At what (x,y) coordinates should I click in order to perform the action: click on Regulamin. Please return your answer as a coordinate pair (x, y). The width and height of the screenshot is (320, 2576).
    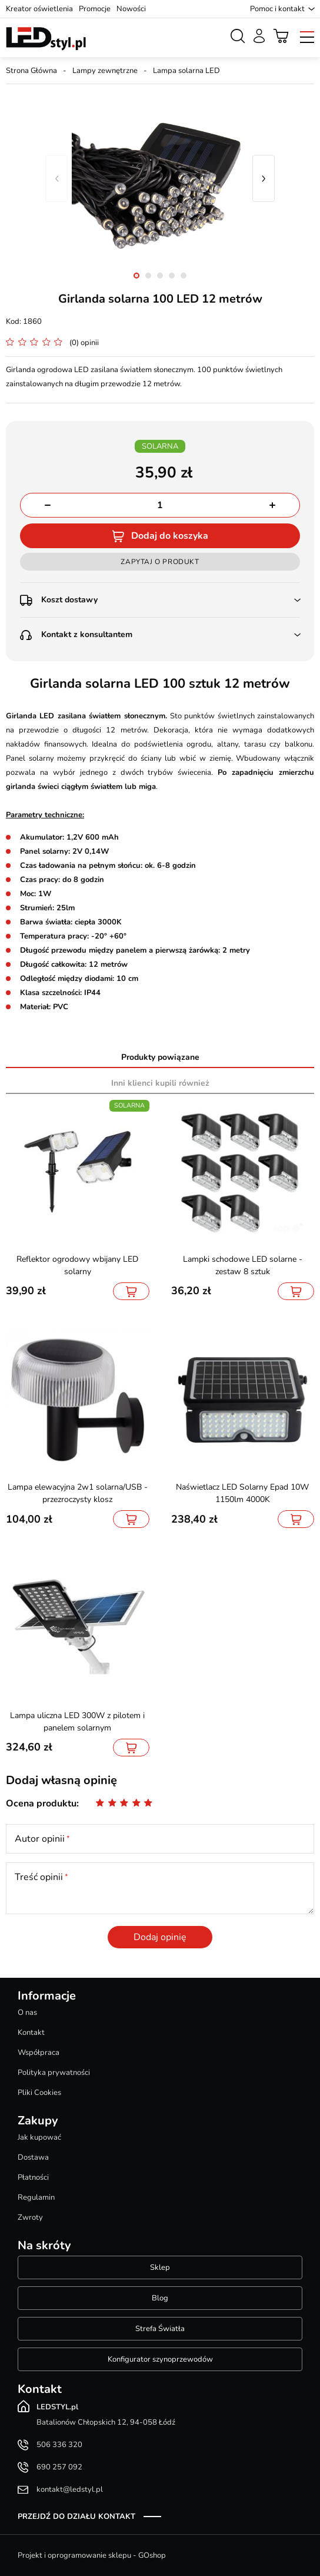
    Looking at the image, I should click on (36, 2197).